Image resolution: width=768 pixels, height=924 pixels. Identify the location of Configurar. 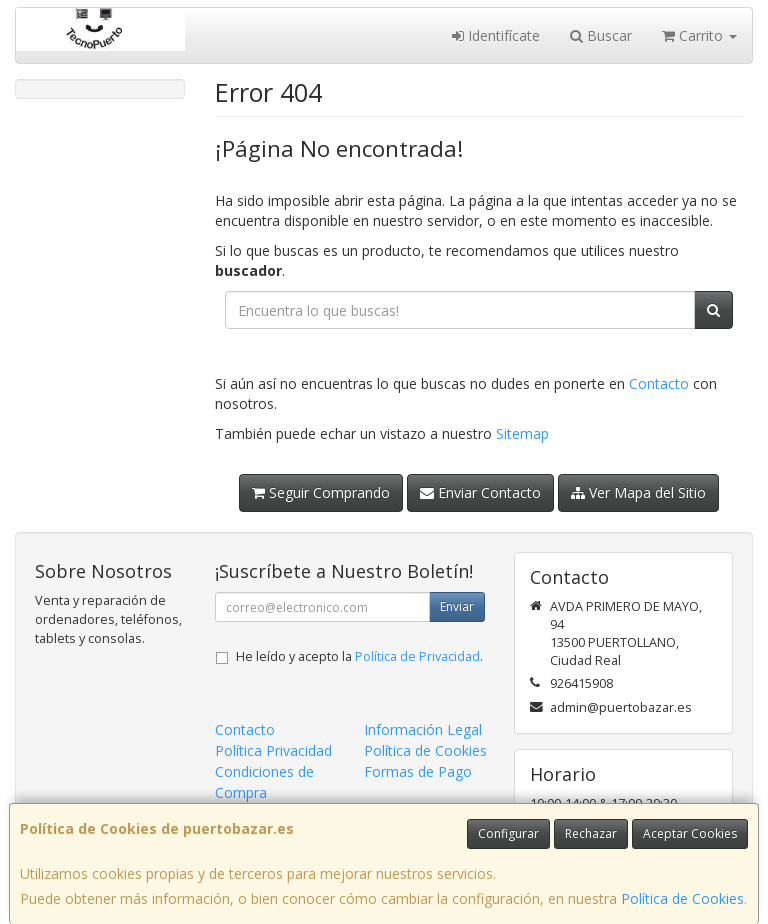
(508, 833).